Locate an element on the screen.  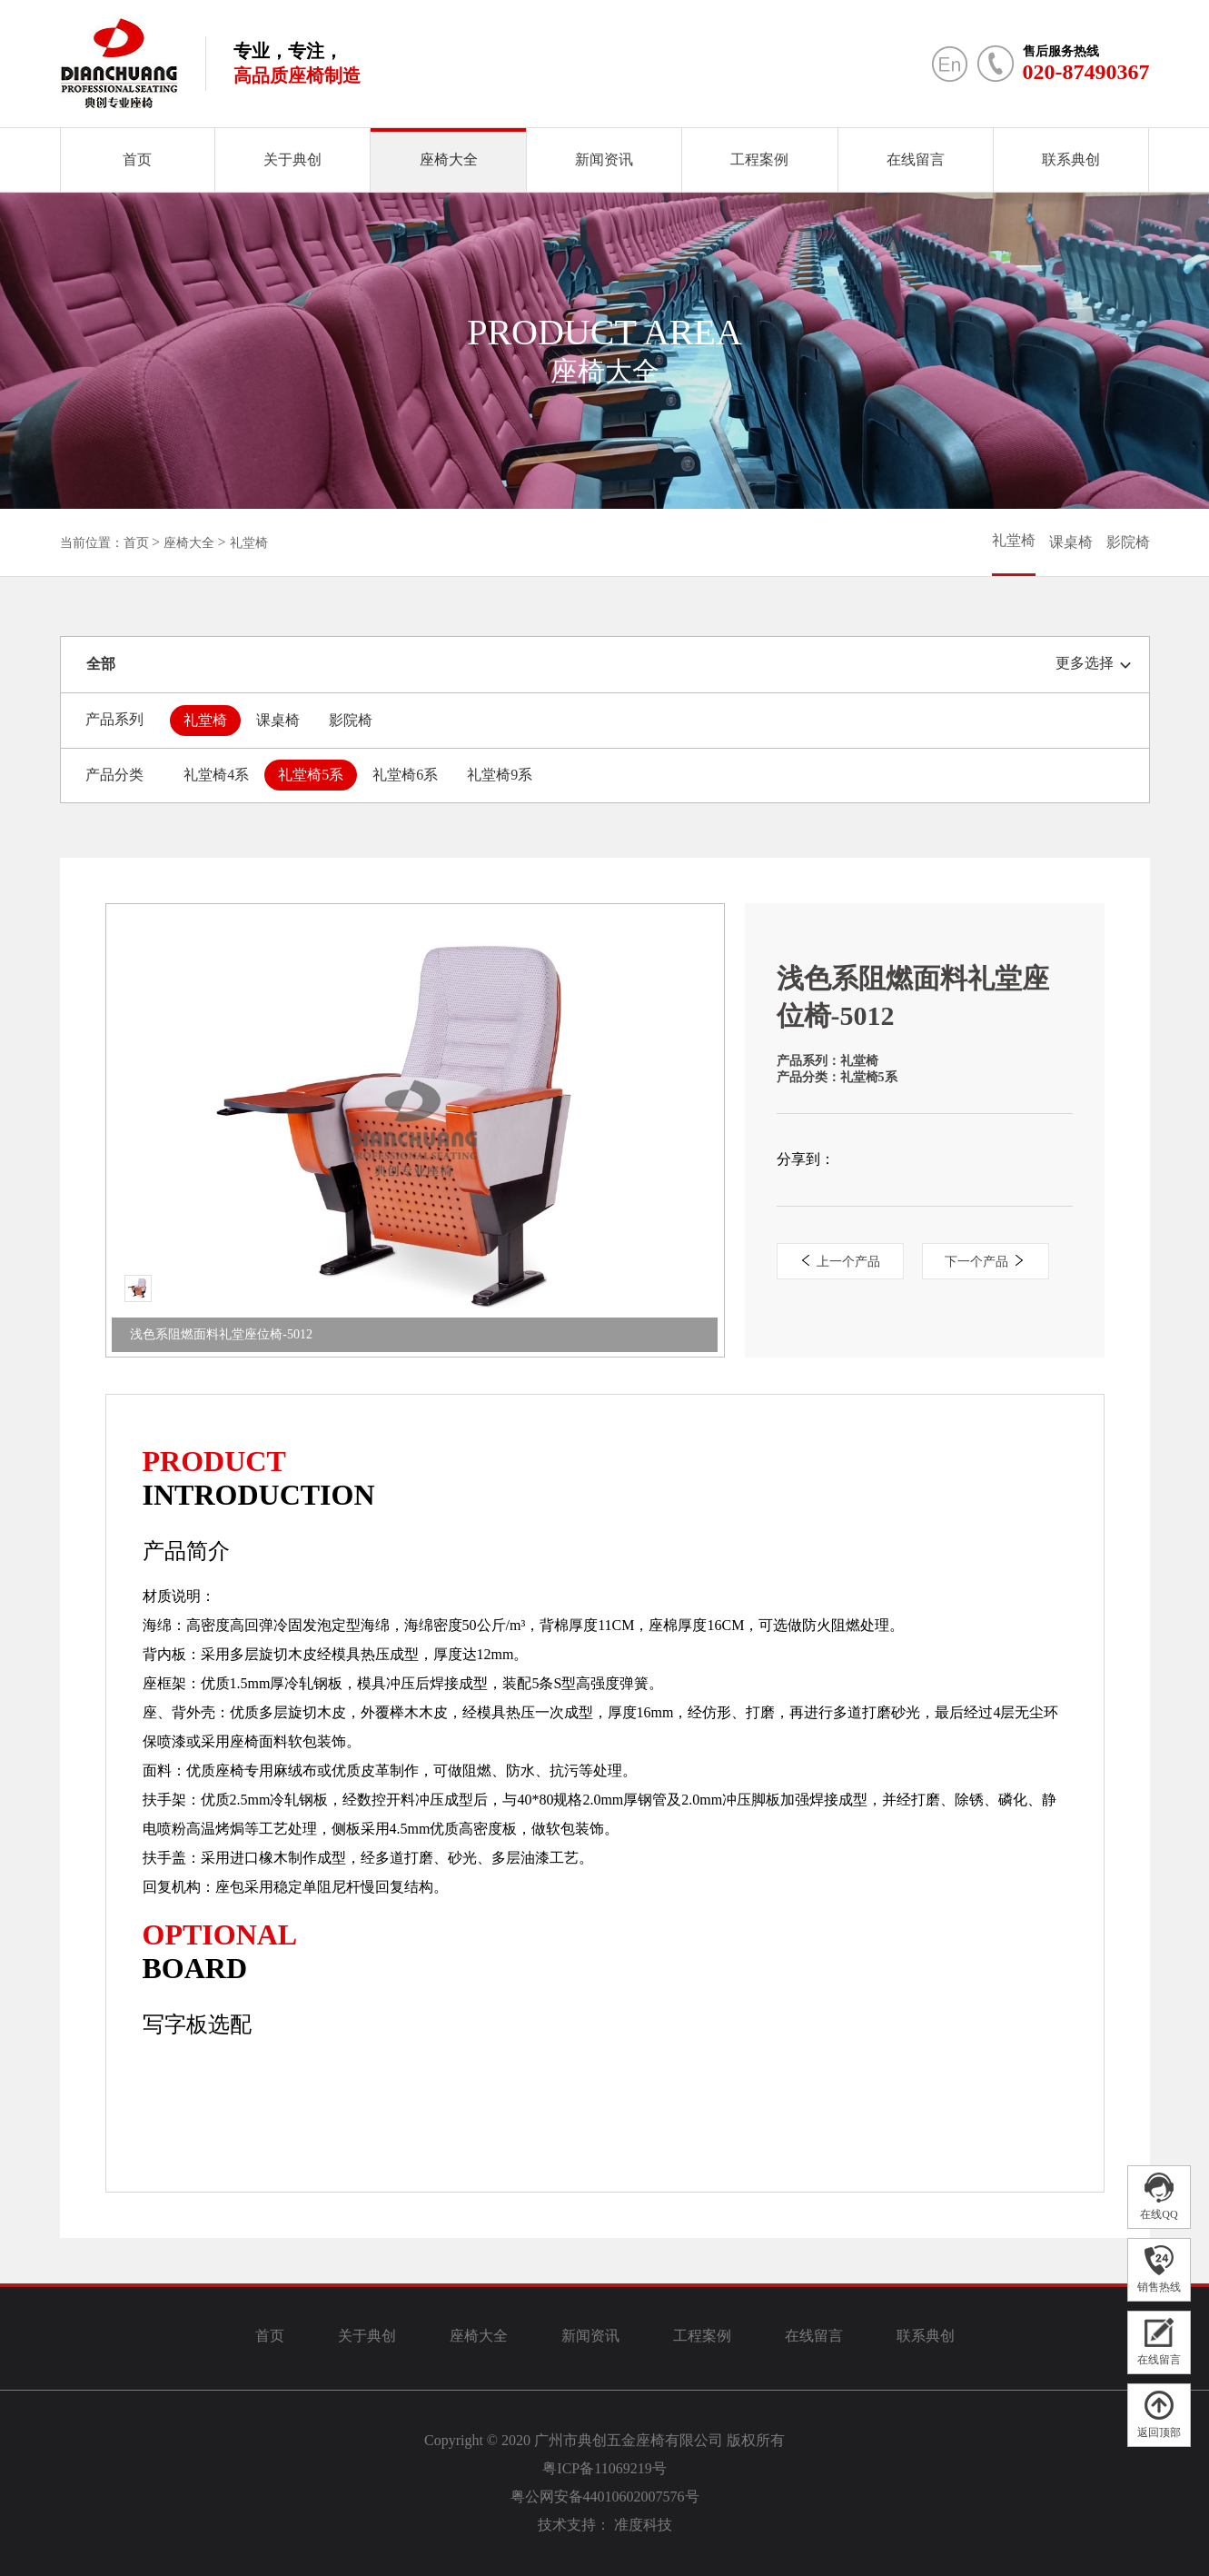
分享到： is located at coordinates (806, 1159).